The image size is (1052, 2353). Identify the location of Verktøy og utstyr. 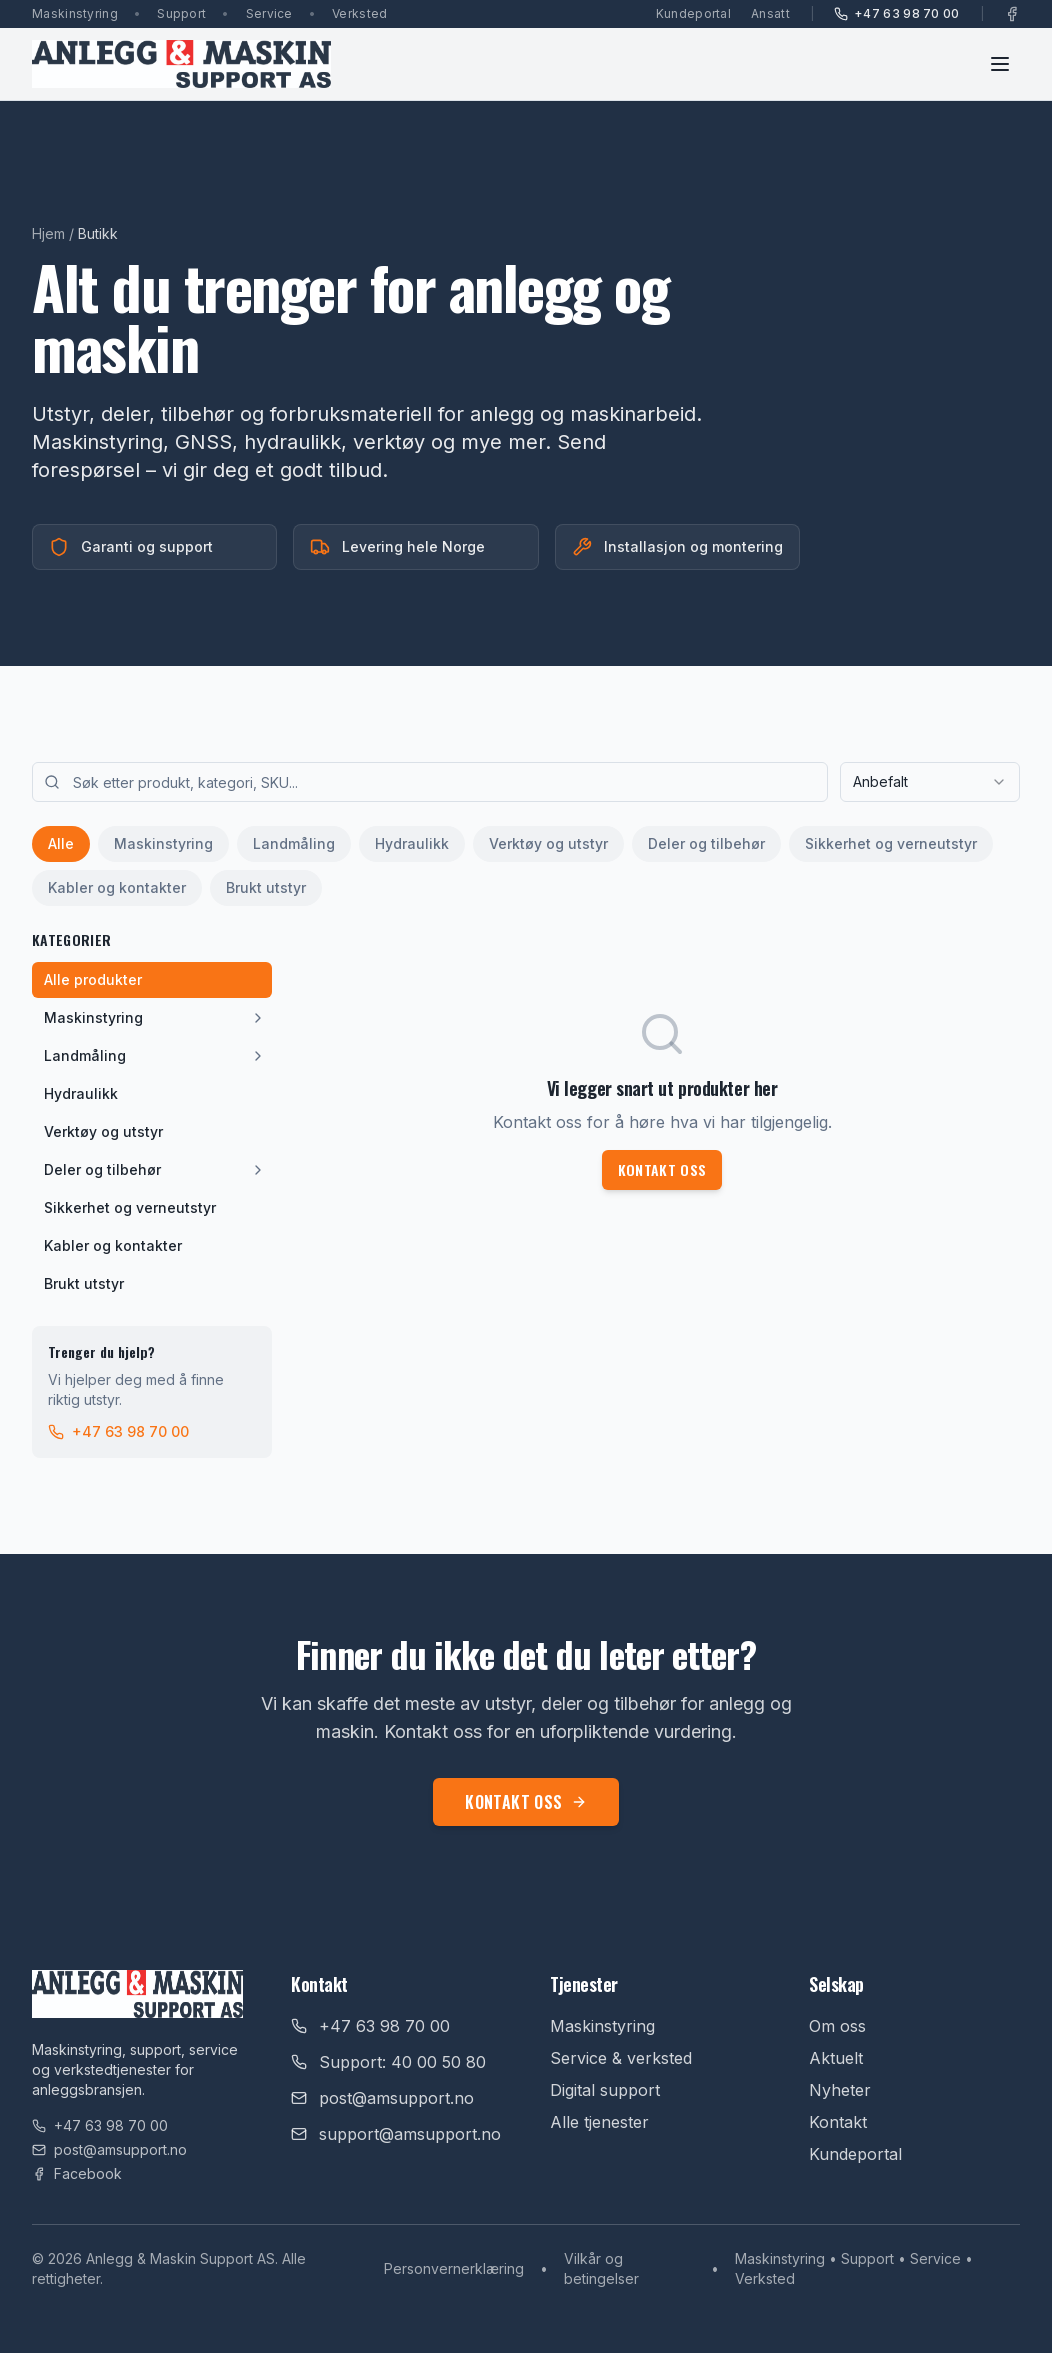
(548, 843).